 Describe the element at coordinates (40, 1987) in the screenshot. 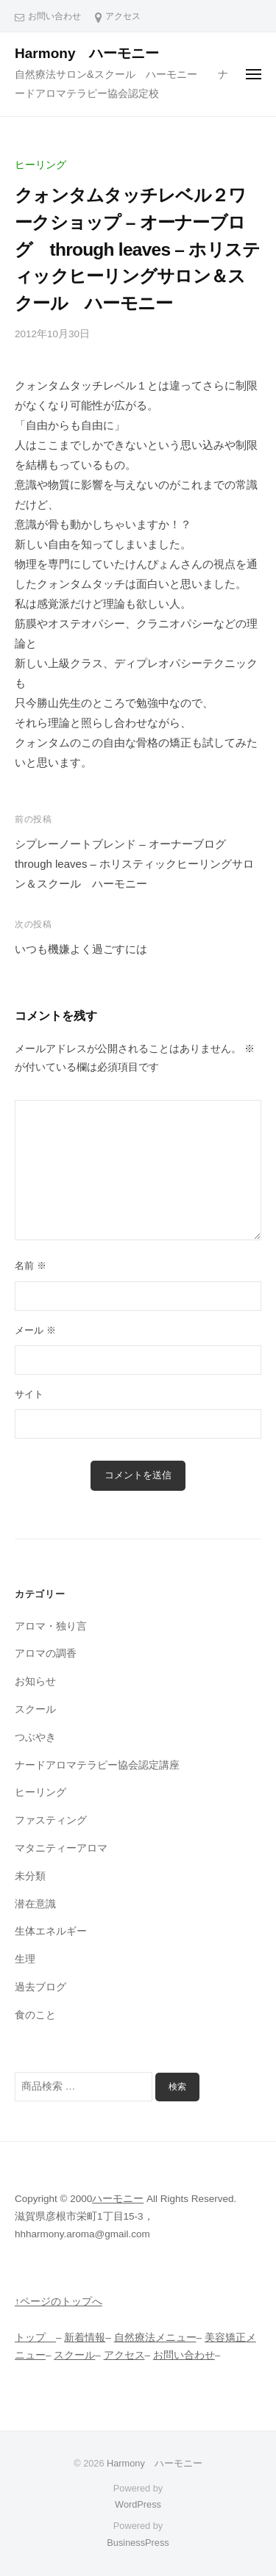

I see `過去ブログ` at that location.